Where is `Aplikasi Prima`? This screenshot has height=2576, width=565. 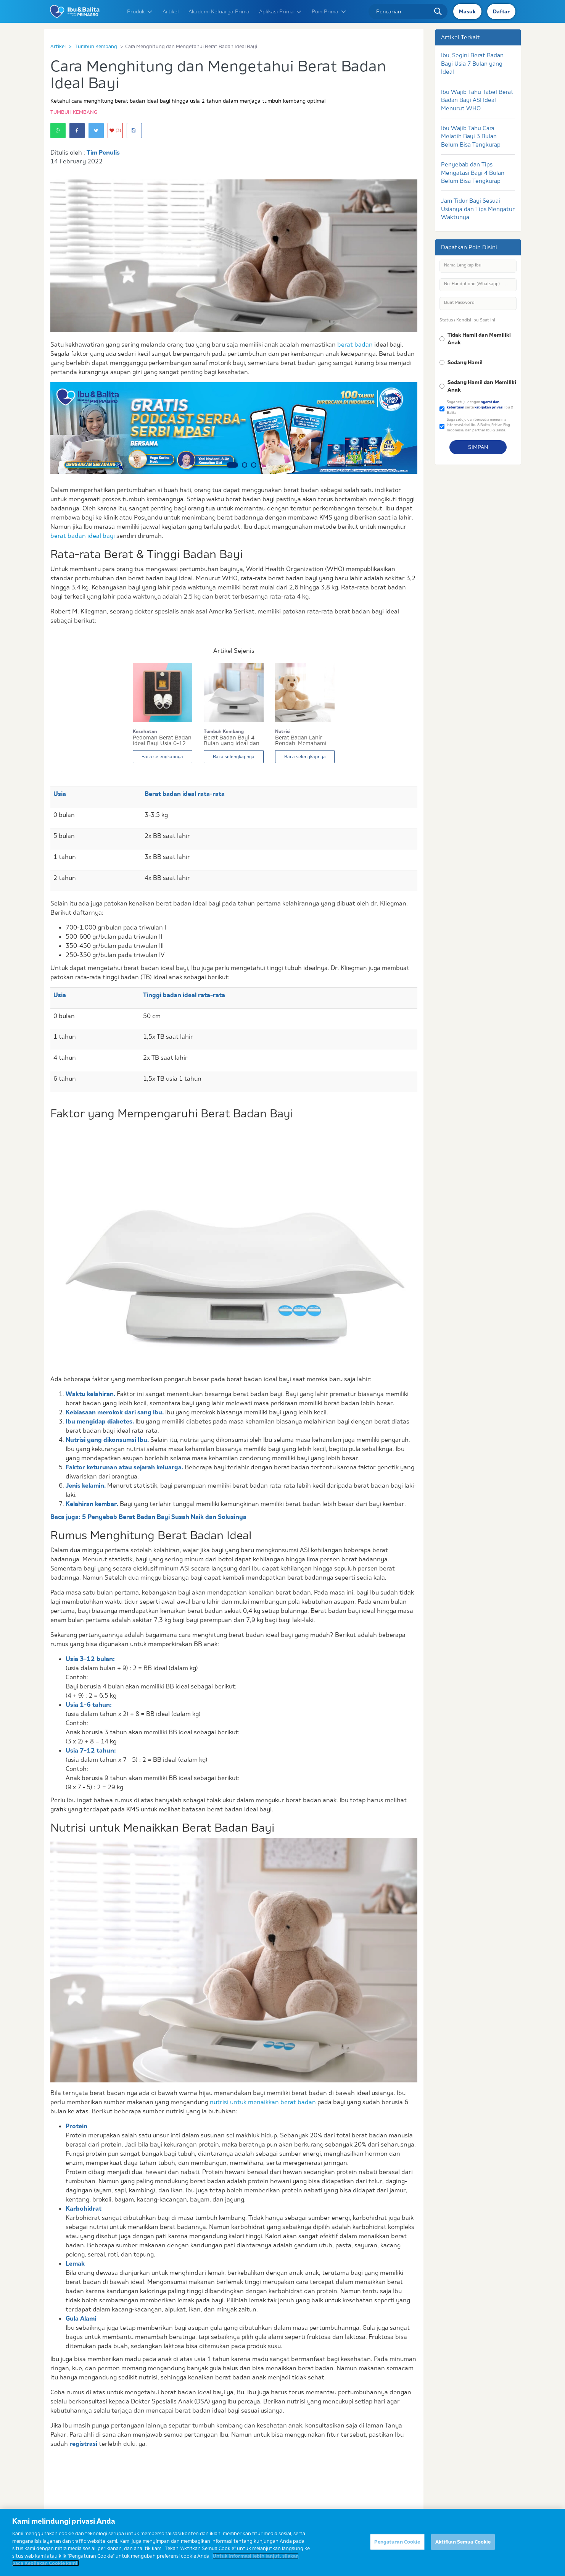
Aplikasi Prima is located at coordinates (280, 11).